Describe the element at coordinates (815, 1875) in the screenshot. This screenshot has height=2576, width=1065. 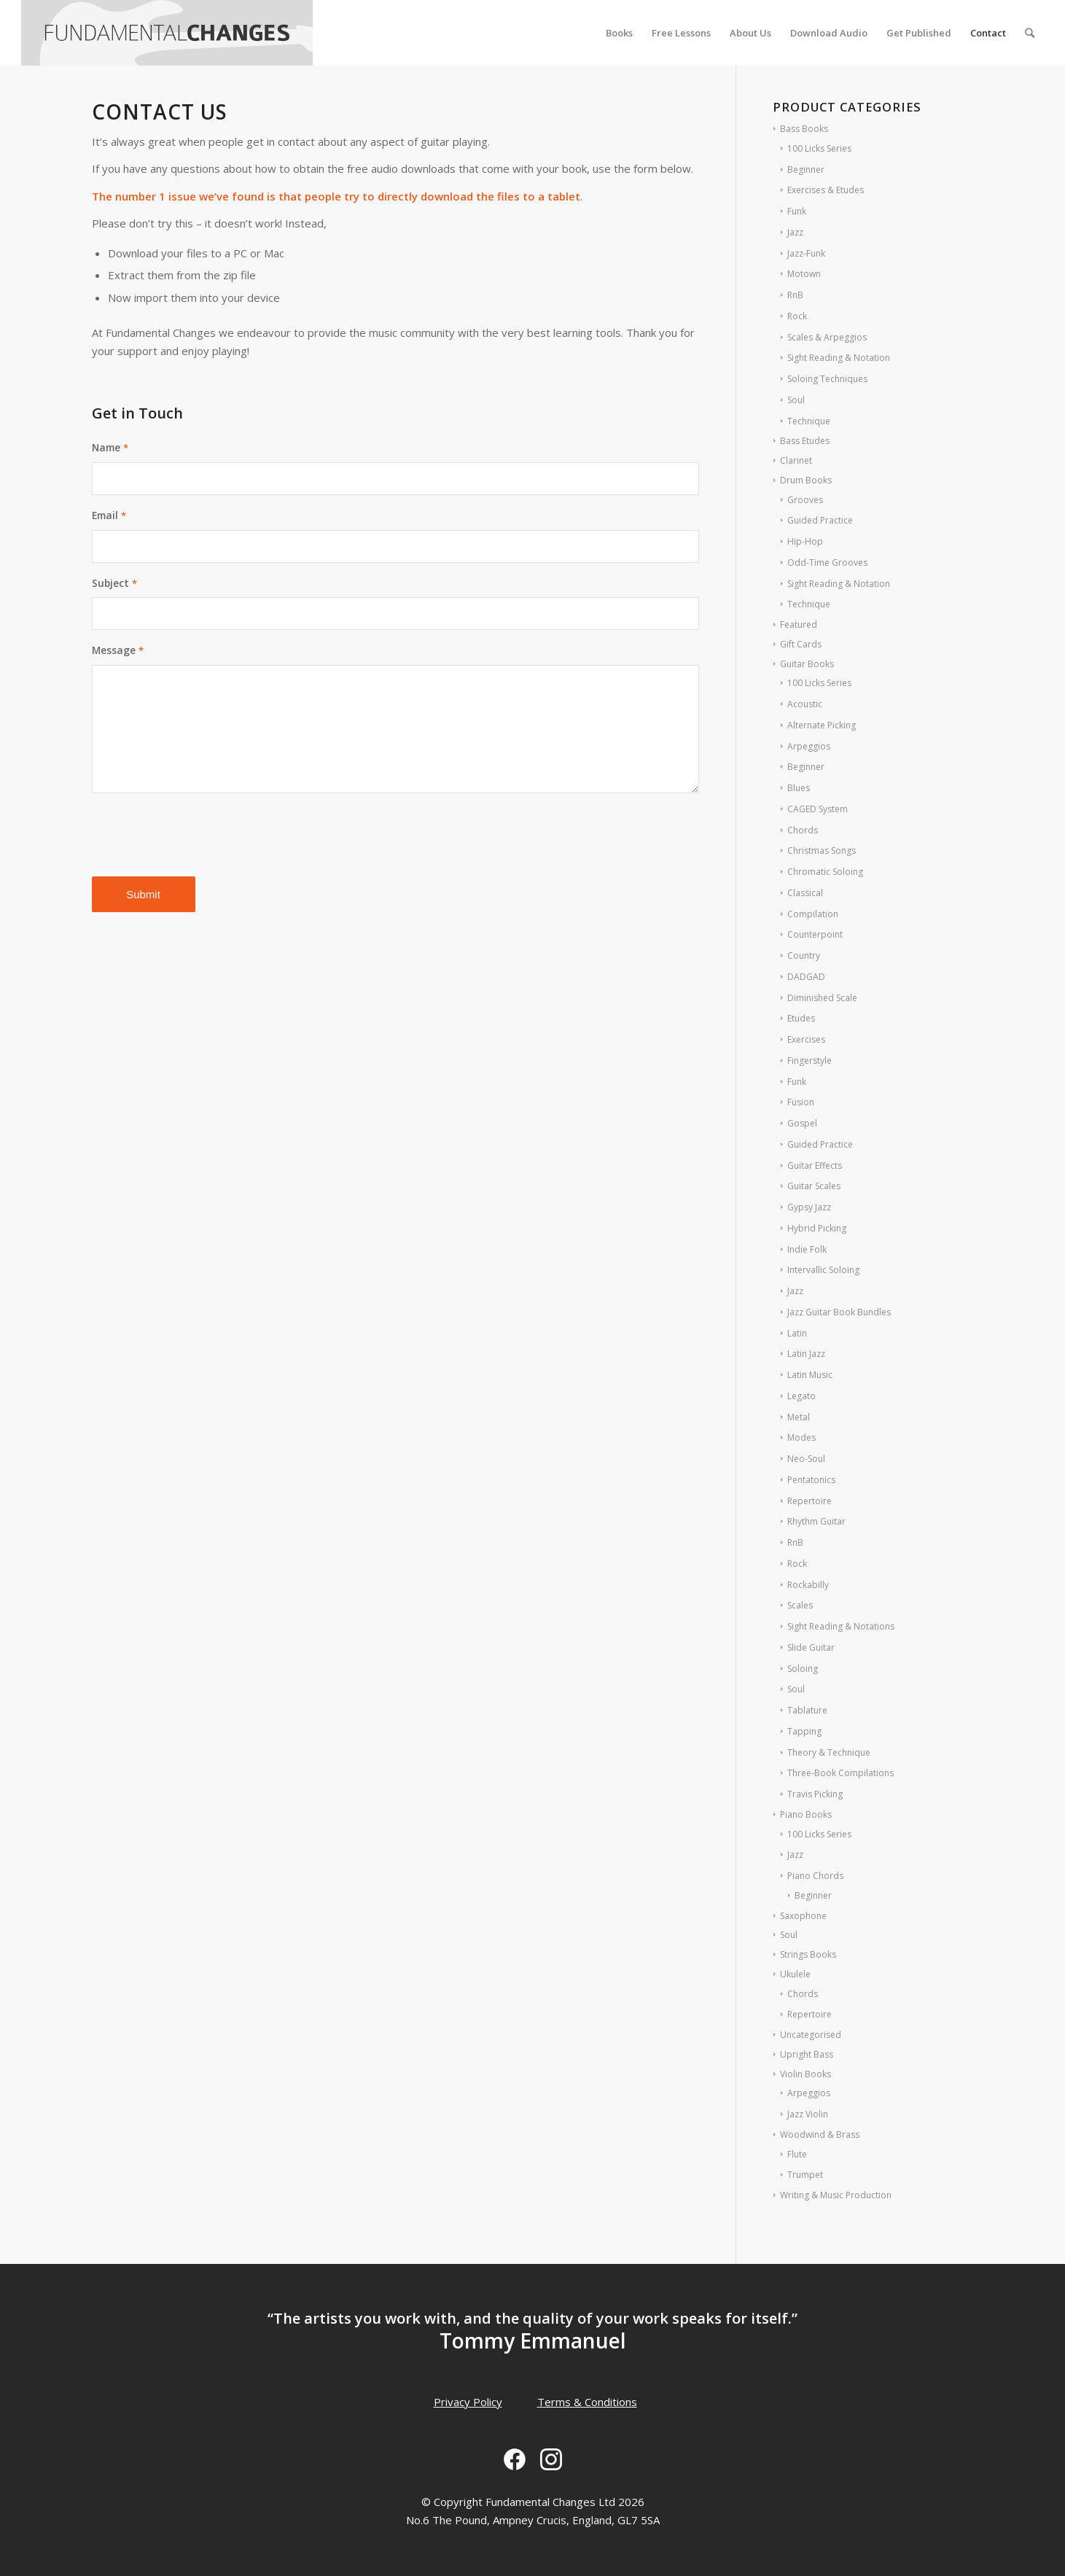
I see `Piano Chords` at that location.